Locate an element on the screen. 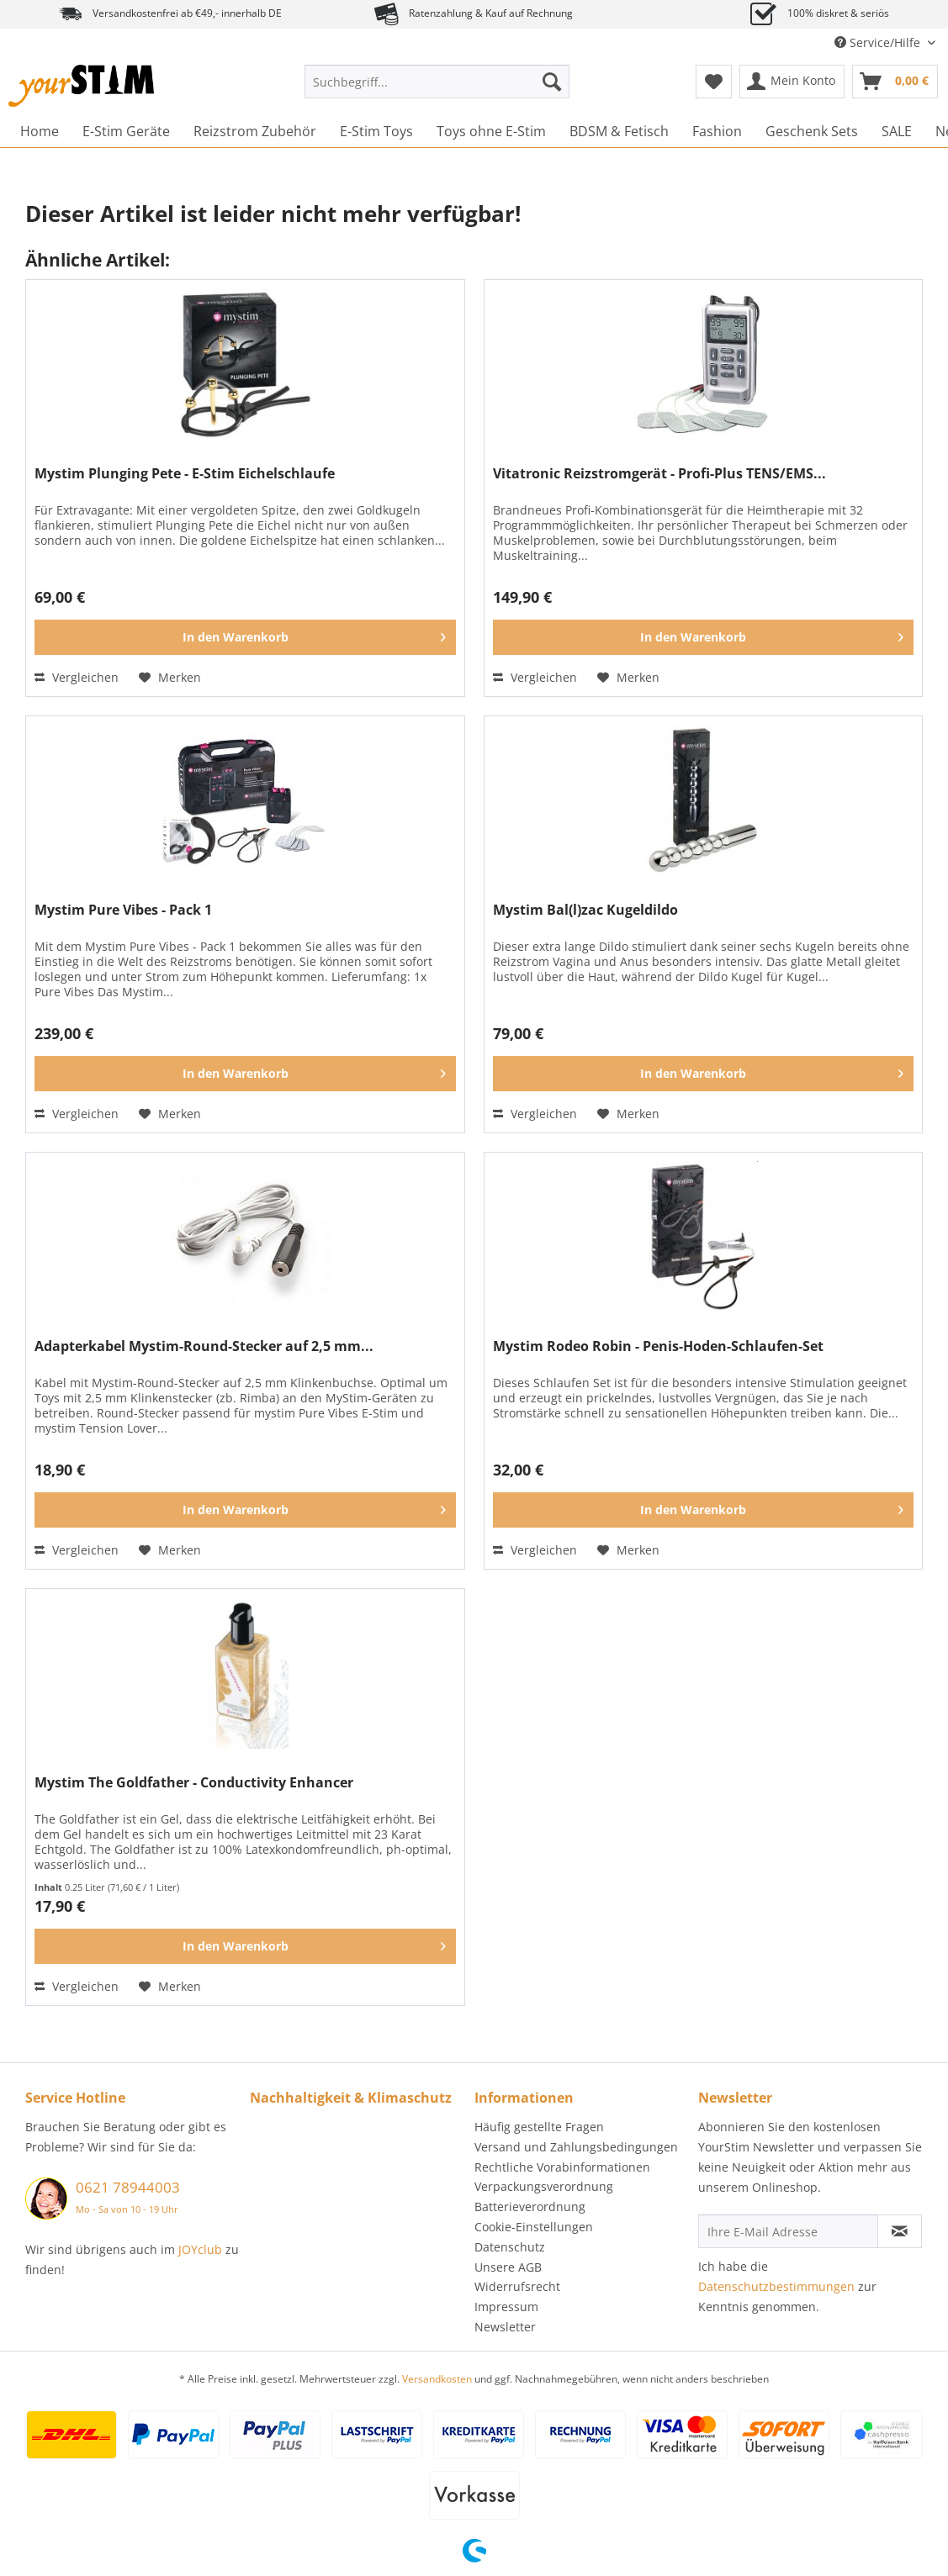  [Ihre E-Mail Adresse] is located at coordinates (787, 2231).